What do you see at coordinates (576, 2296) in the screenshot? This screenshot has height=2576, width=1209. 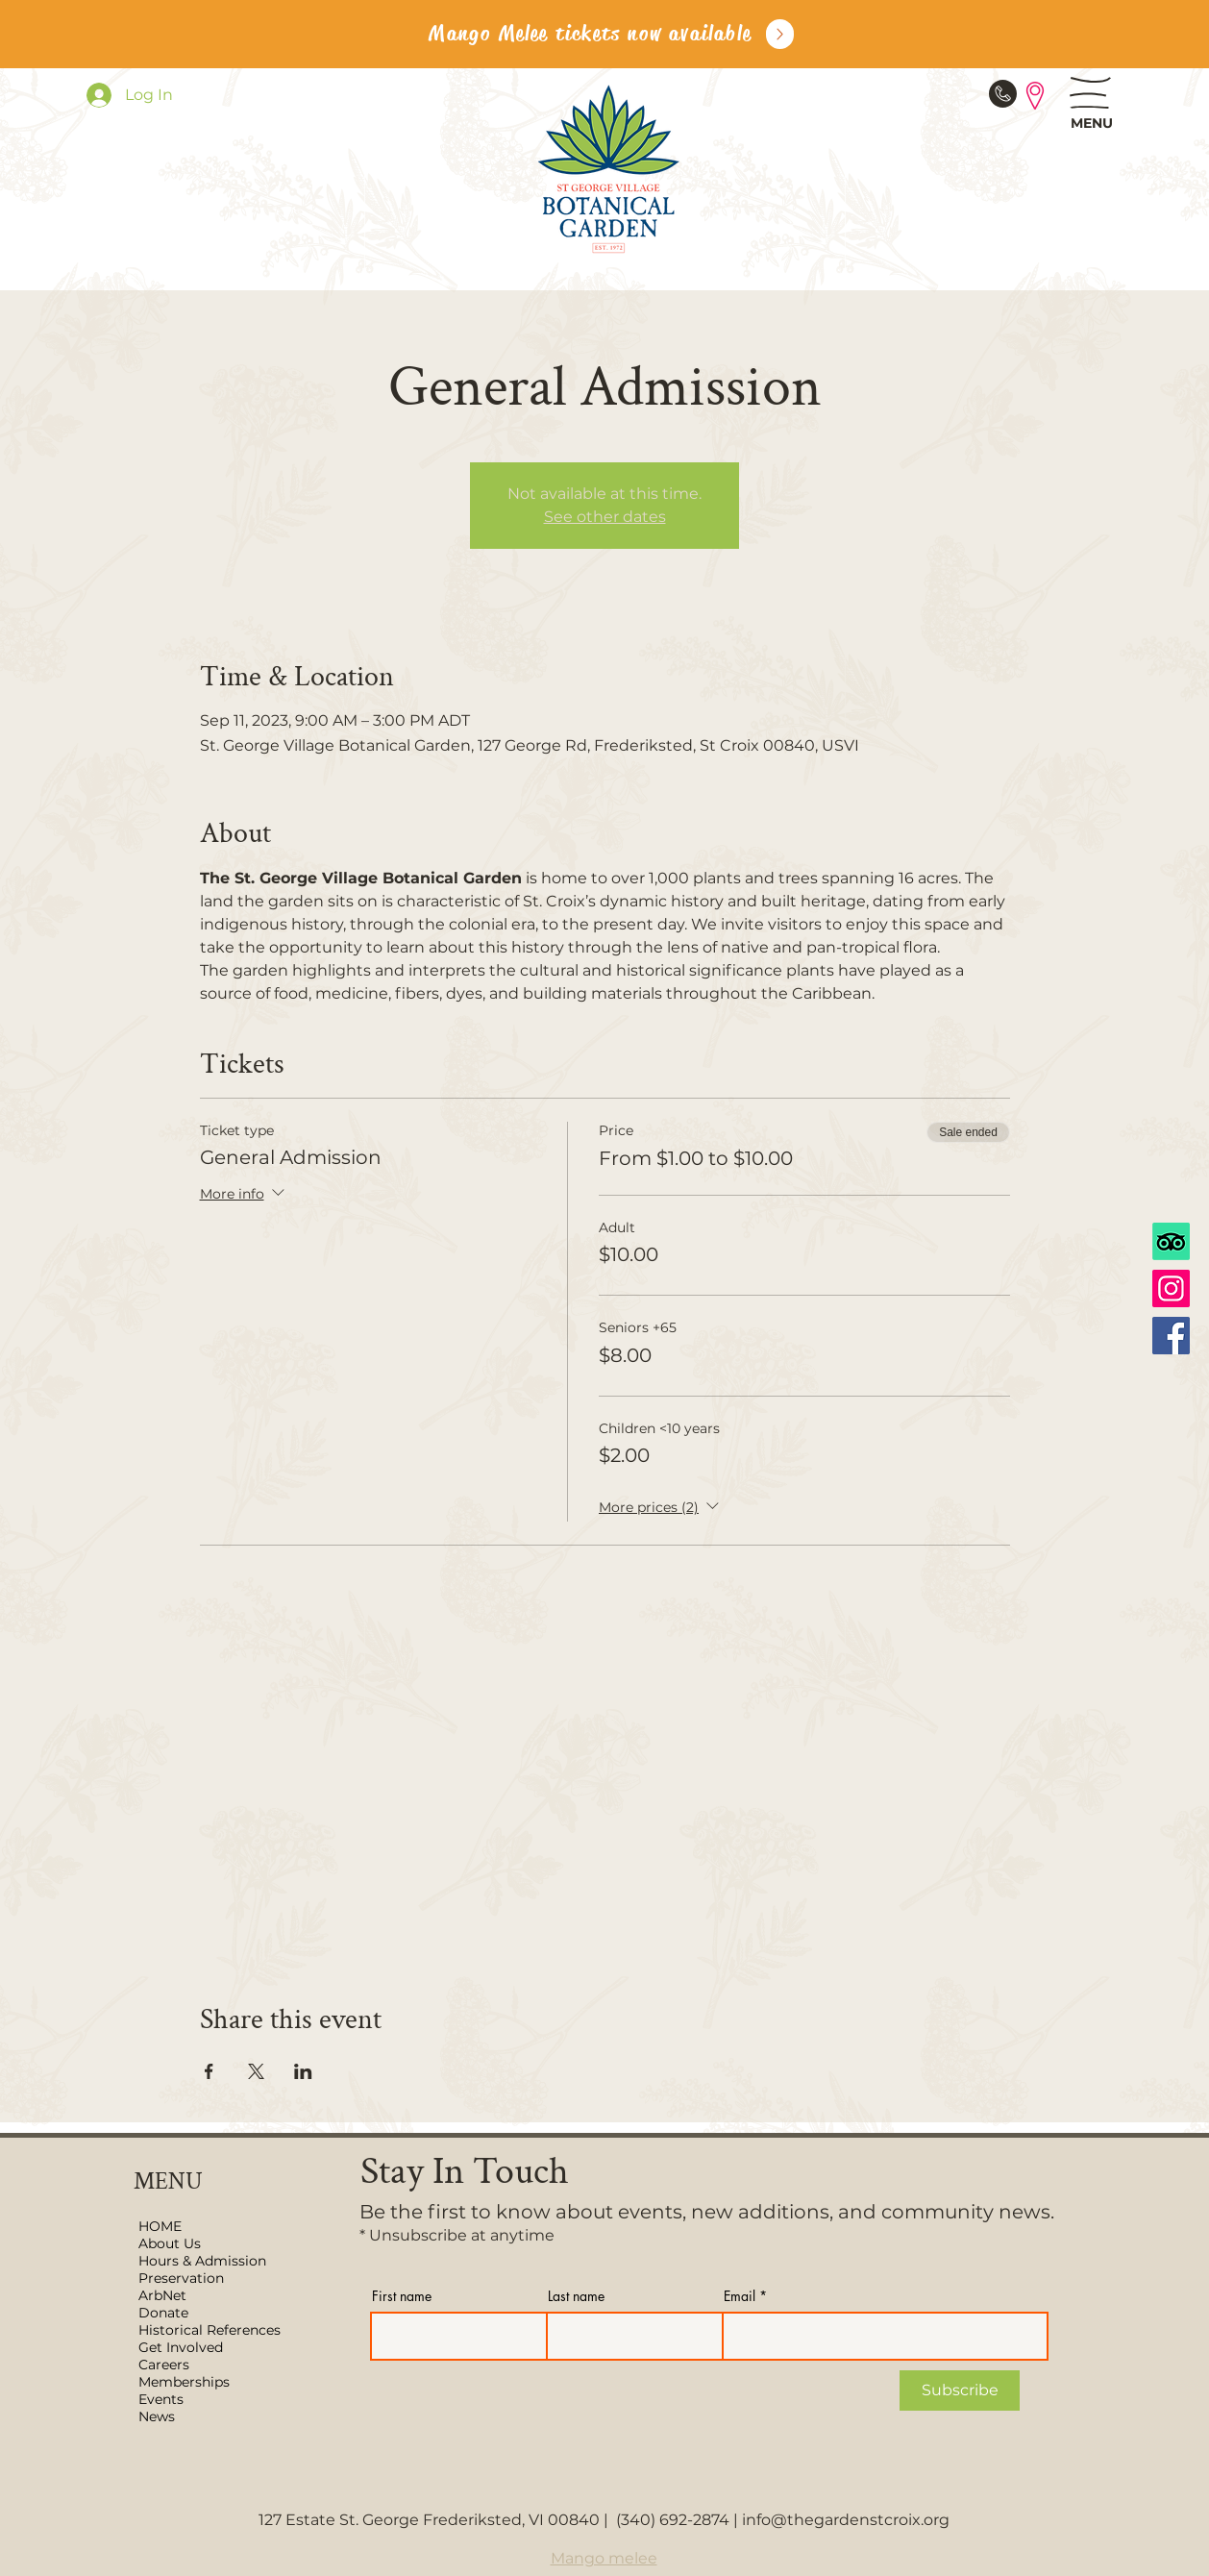 I see `Last name` at bounding box center [576, 2296].